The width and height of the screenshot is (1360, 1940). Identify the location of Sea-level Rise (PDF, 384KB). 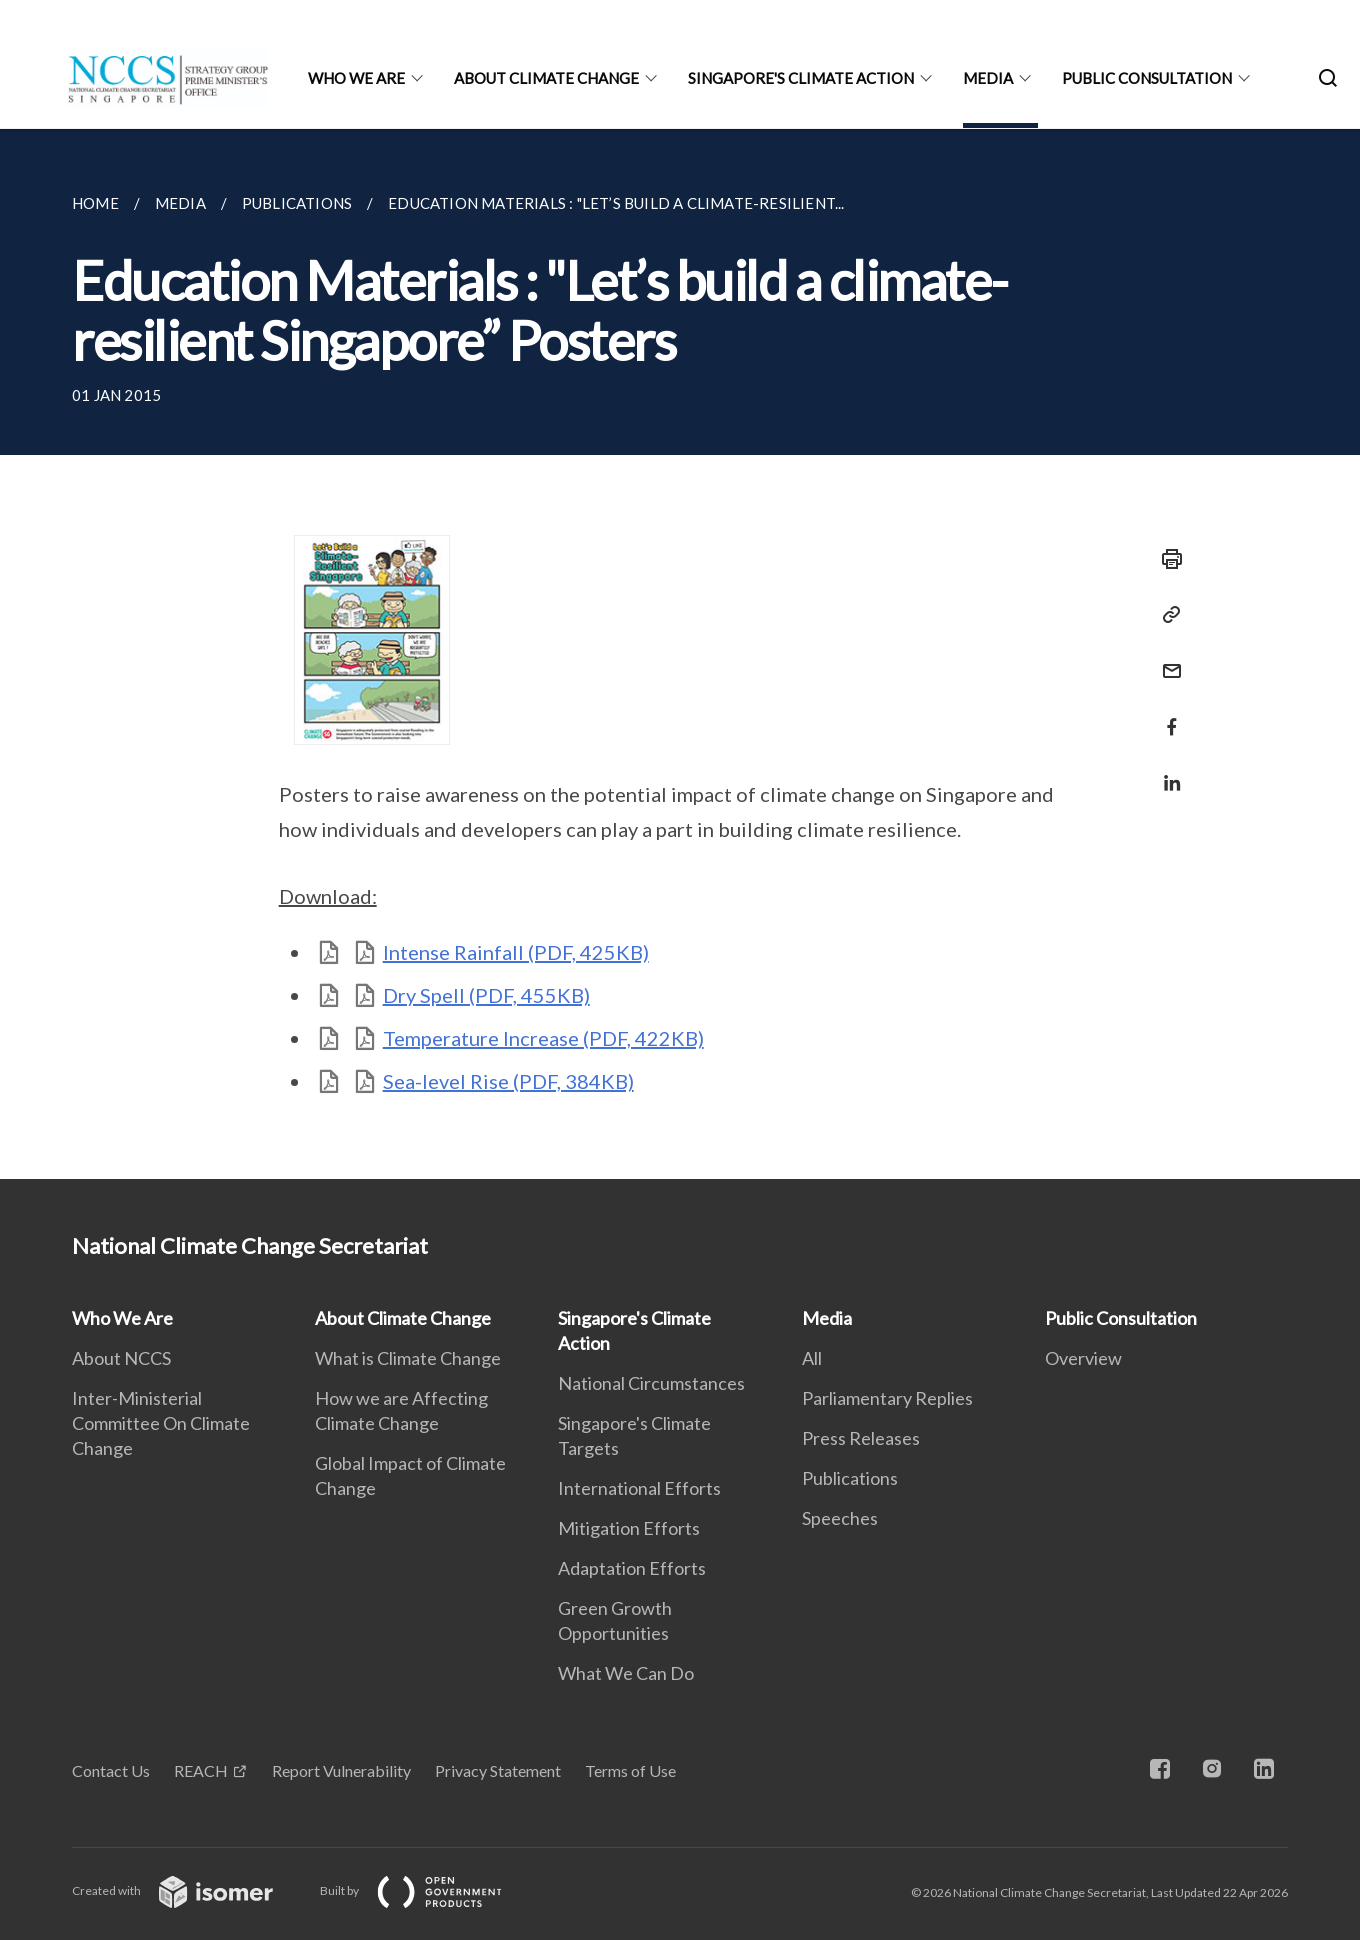
(508, 1081).